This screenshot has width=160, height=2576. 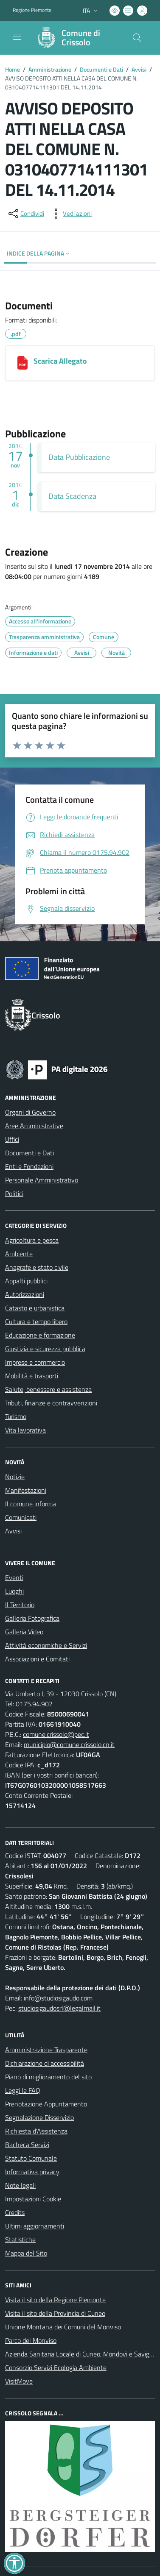 What do you see at coordinates (46, 1645) in the screenshot?
I see `Attività economiche e Servizi` at bounding box center [46, 1645].